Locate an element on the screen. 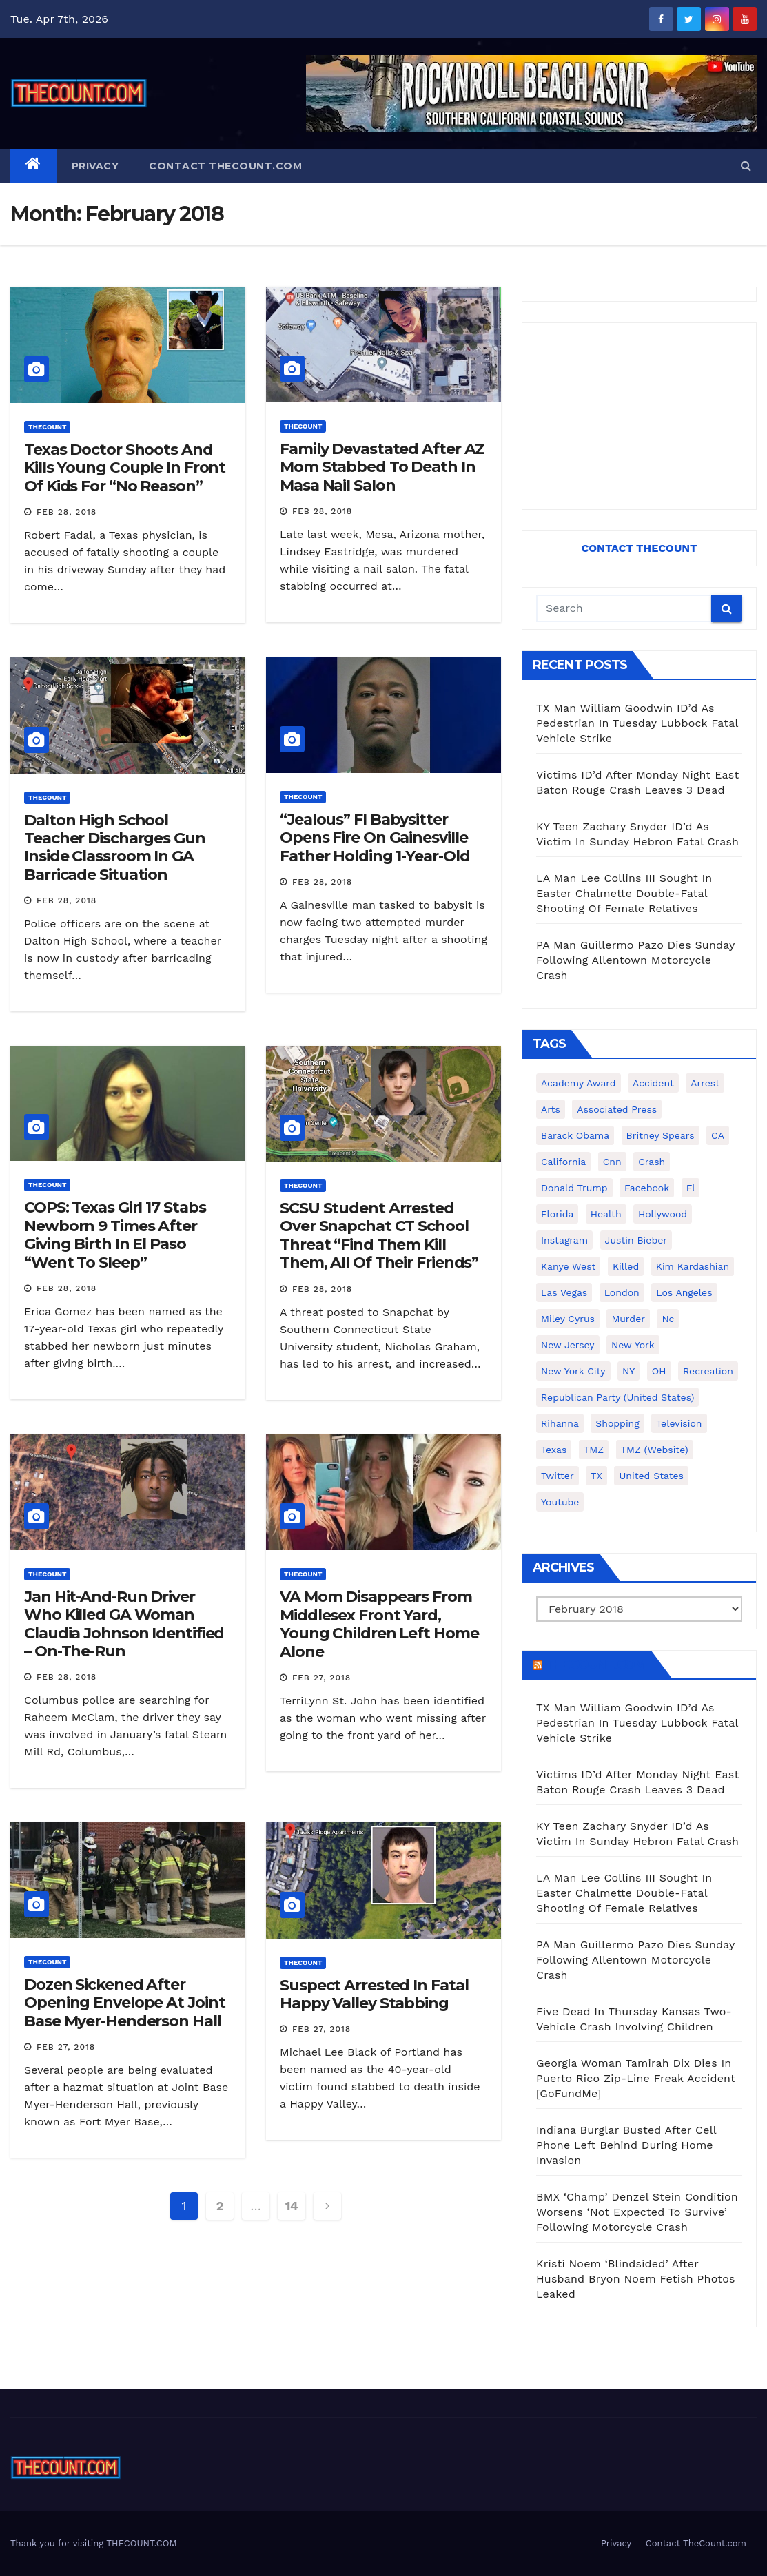  television [television (138 items)] is located at coordinates (679, 1423).